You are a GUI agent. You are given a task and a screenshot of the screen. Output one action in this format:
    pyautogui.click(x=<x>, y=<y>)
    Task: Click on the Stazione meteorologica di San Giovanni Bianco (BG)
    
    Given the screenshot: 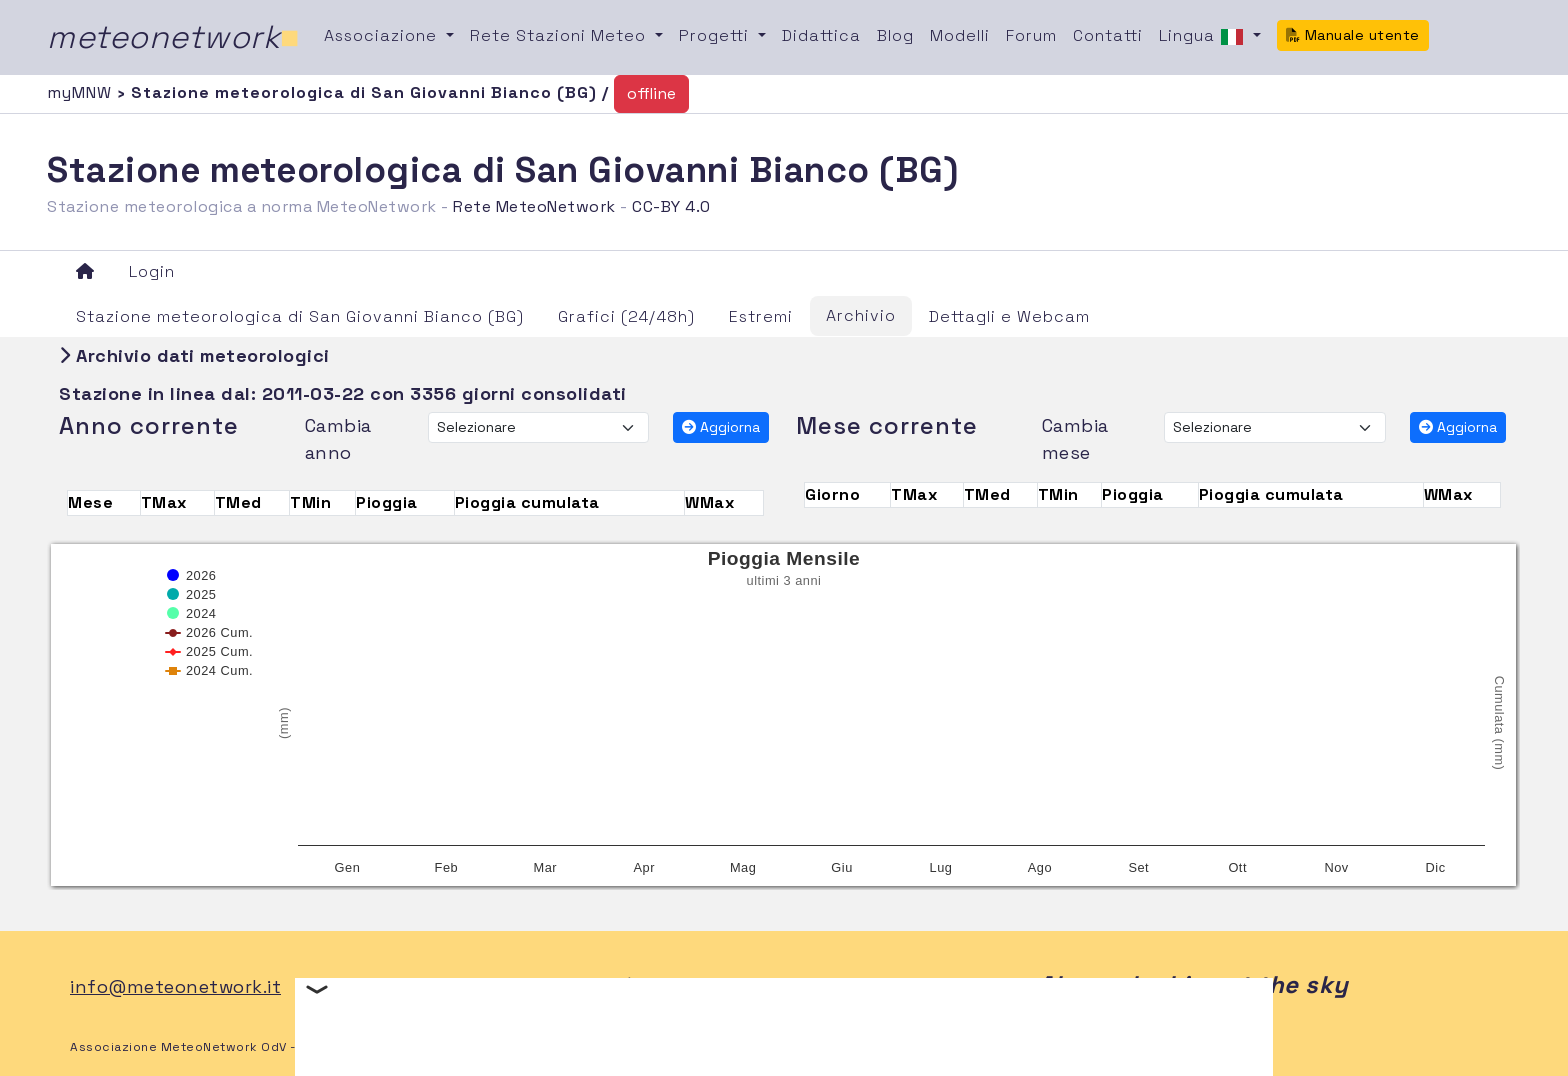 What is the action you would take?
    pyautogui.click(x=300, y=316)
    